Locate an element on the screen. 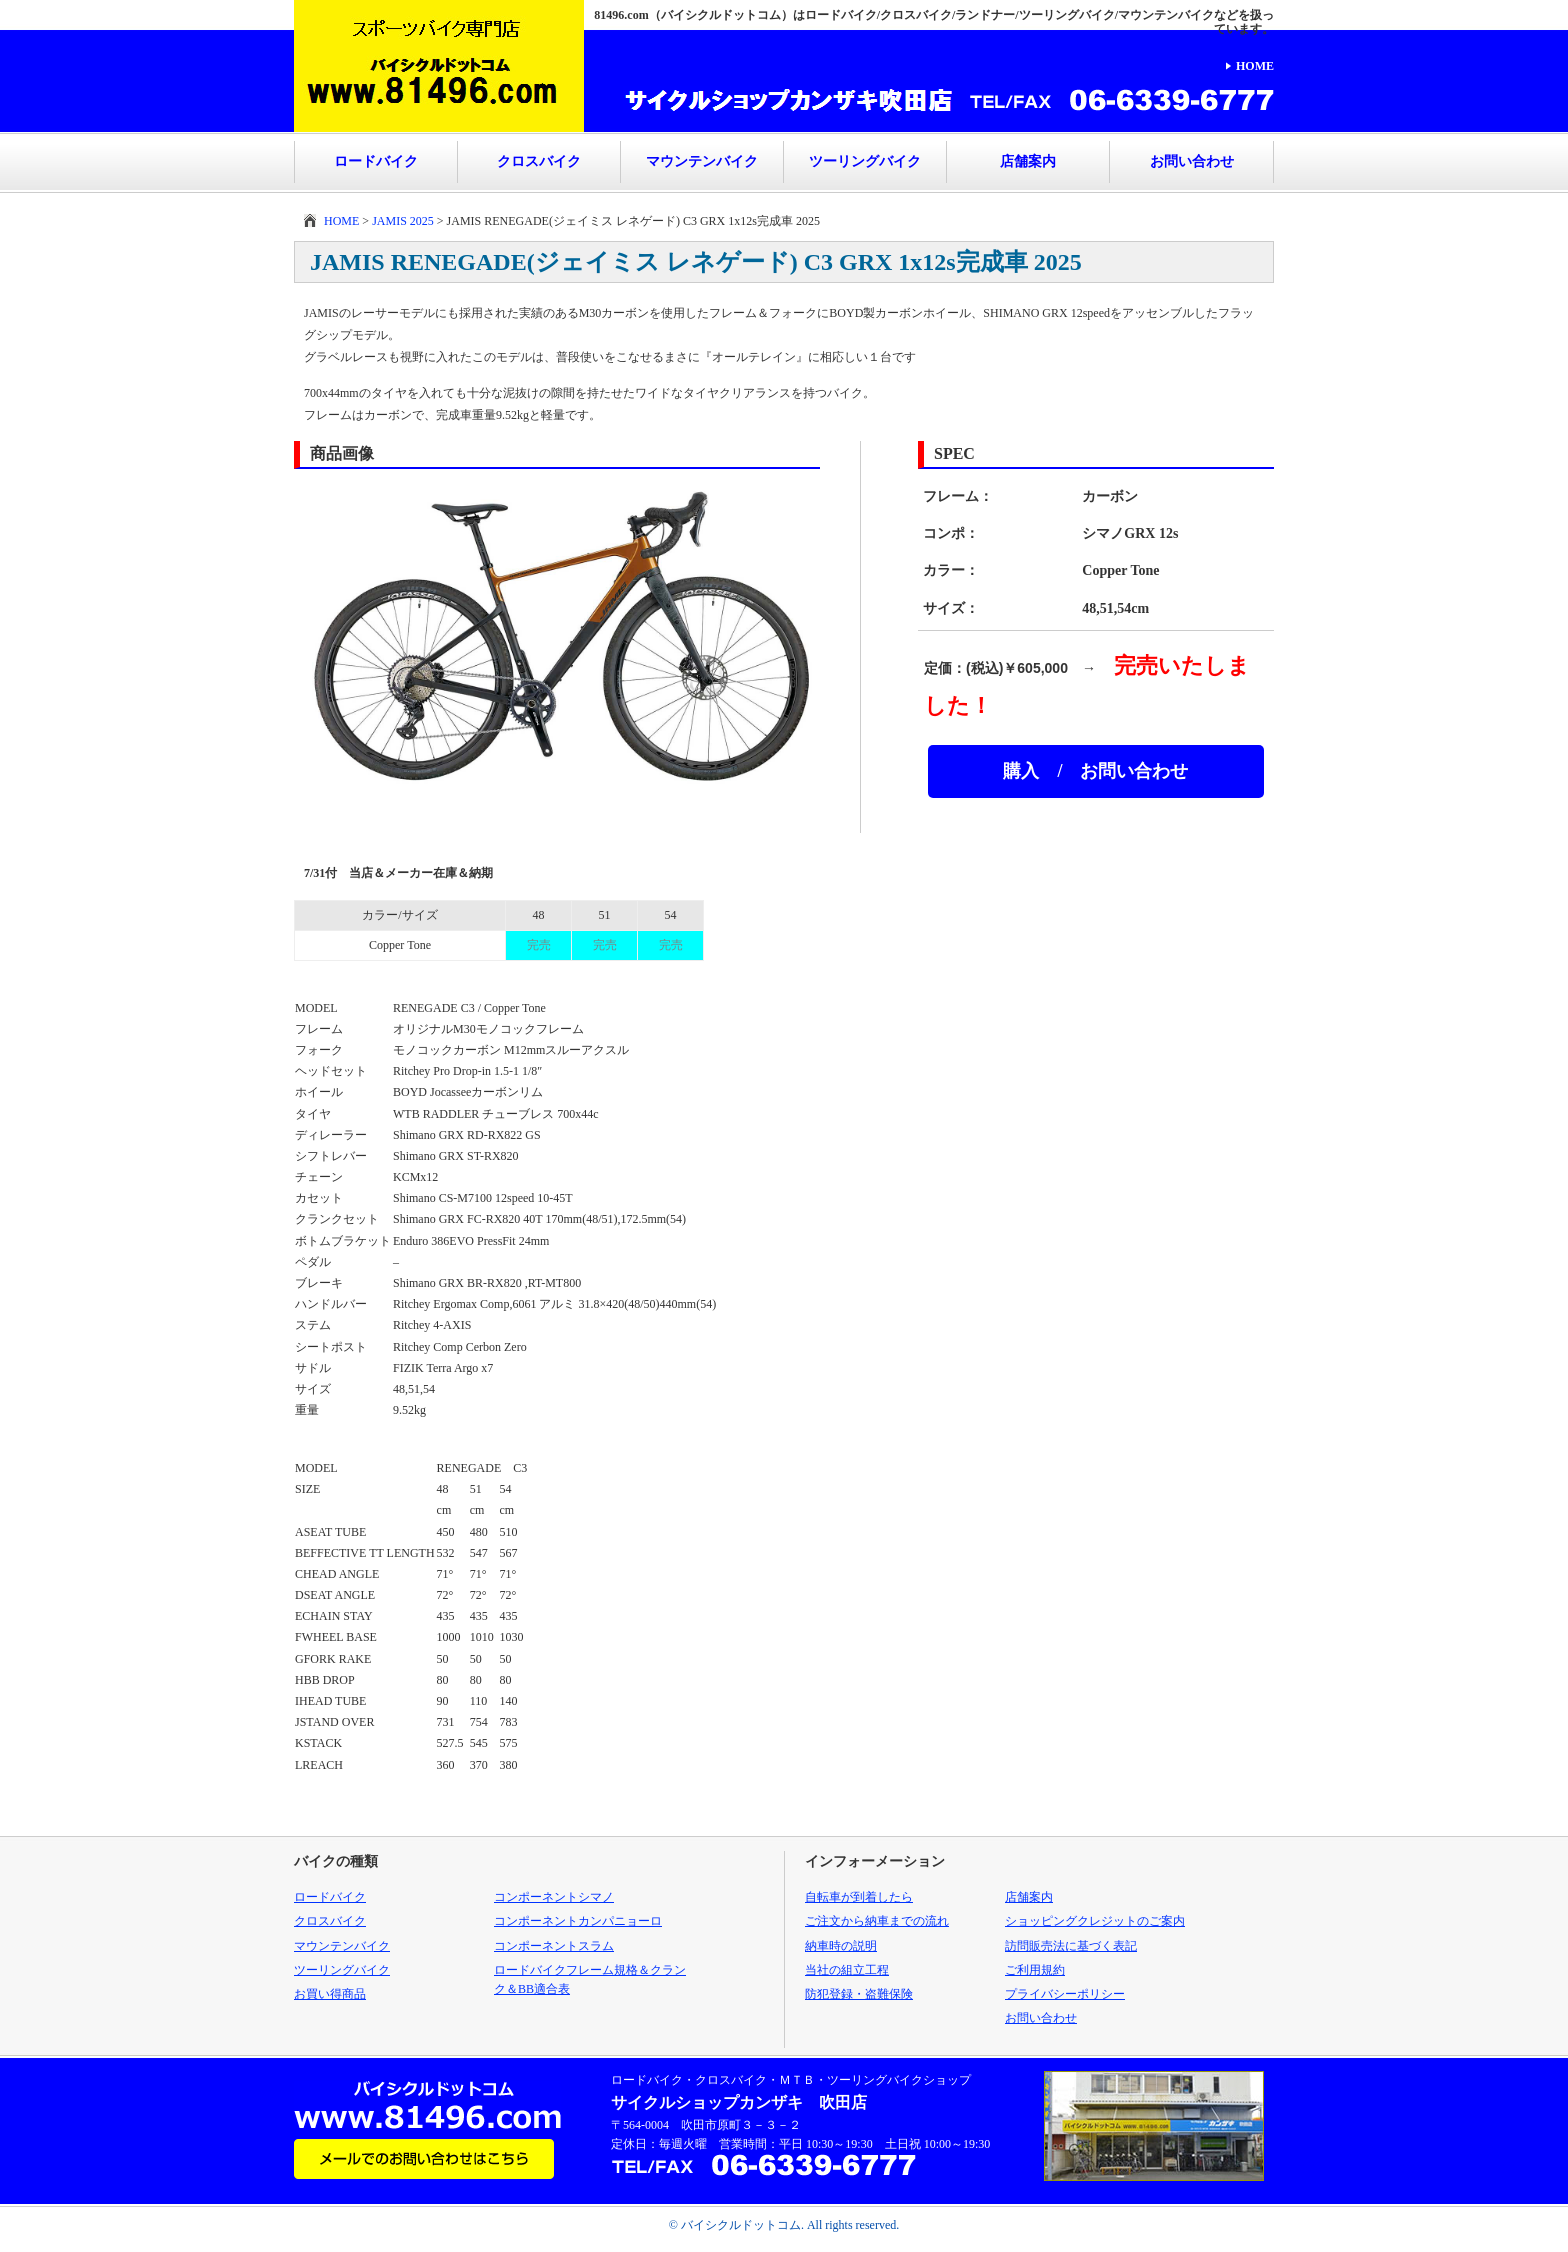 The height and width of the screenshot is (2252, 1568). HOME is located at coordinates (1255, 66).